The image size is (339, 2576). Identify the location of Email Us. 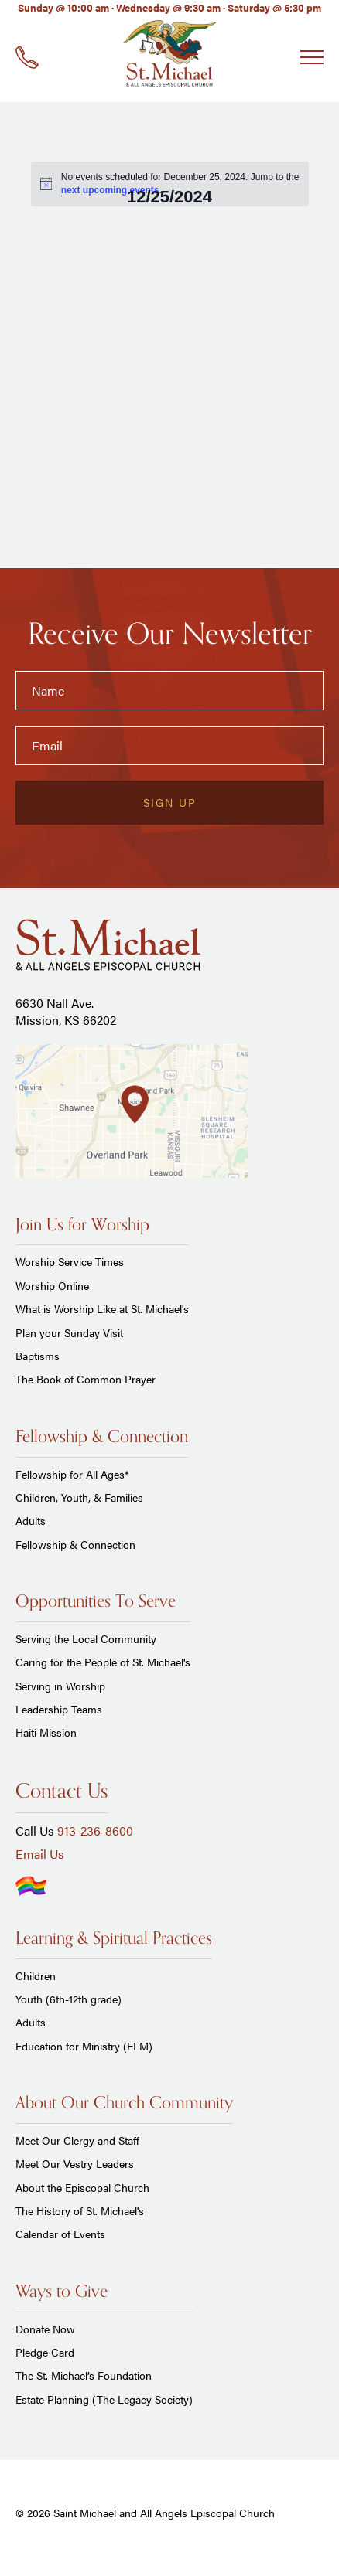
(39, 1854).